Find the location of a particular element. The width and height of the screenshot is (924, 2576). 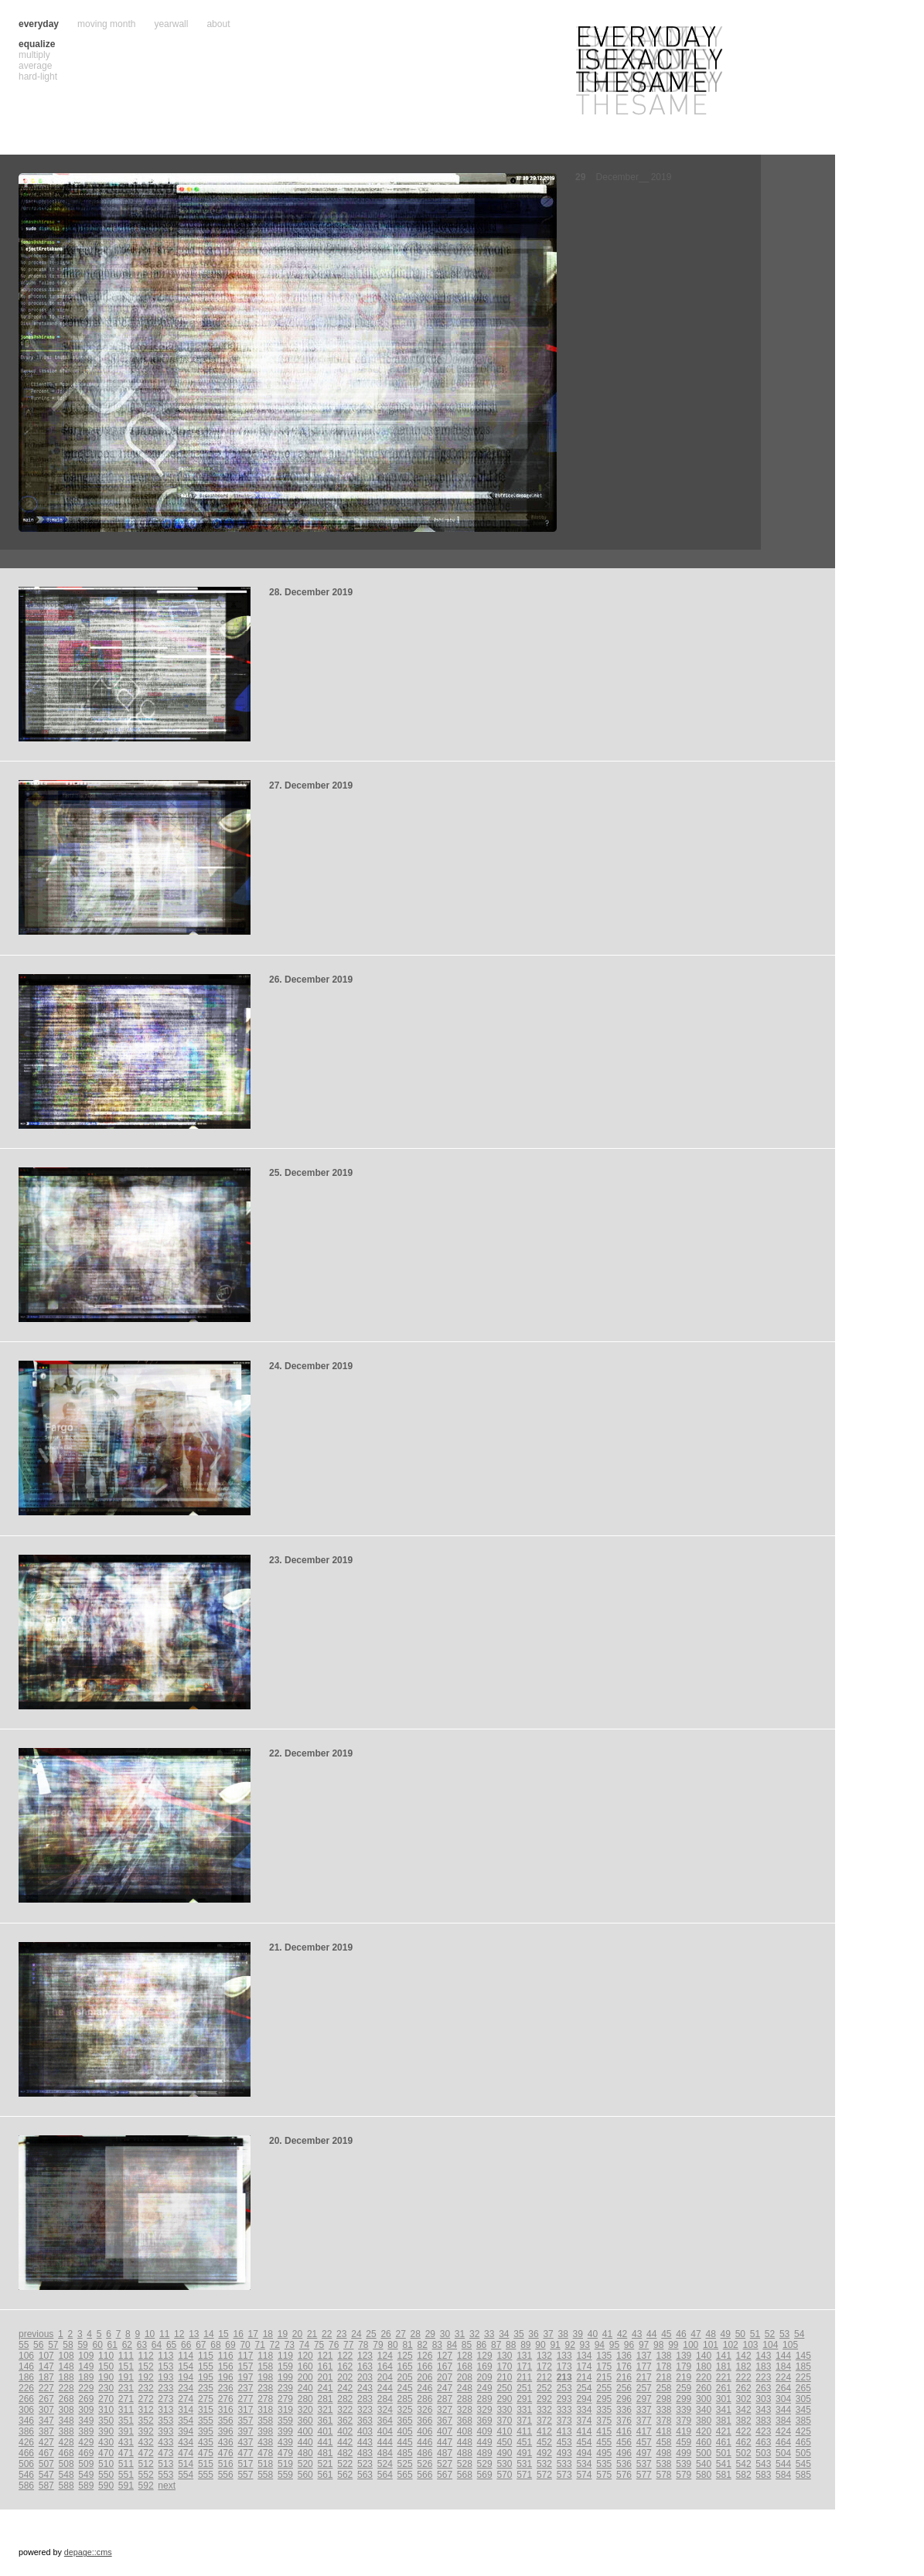

447 is located at coordinates (444, 2442).